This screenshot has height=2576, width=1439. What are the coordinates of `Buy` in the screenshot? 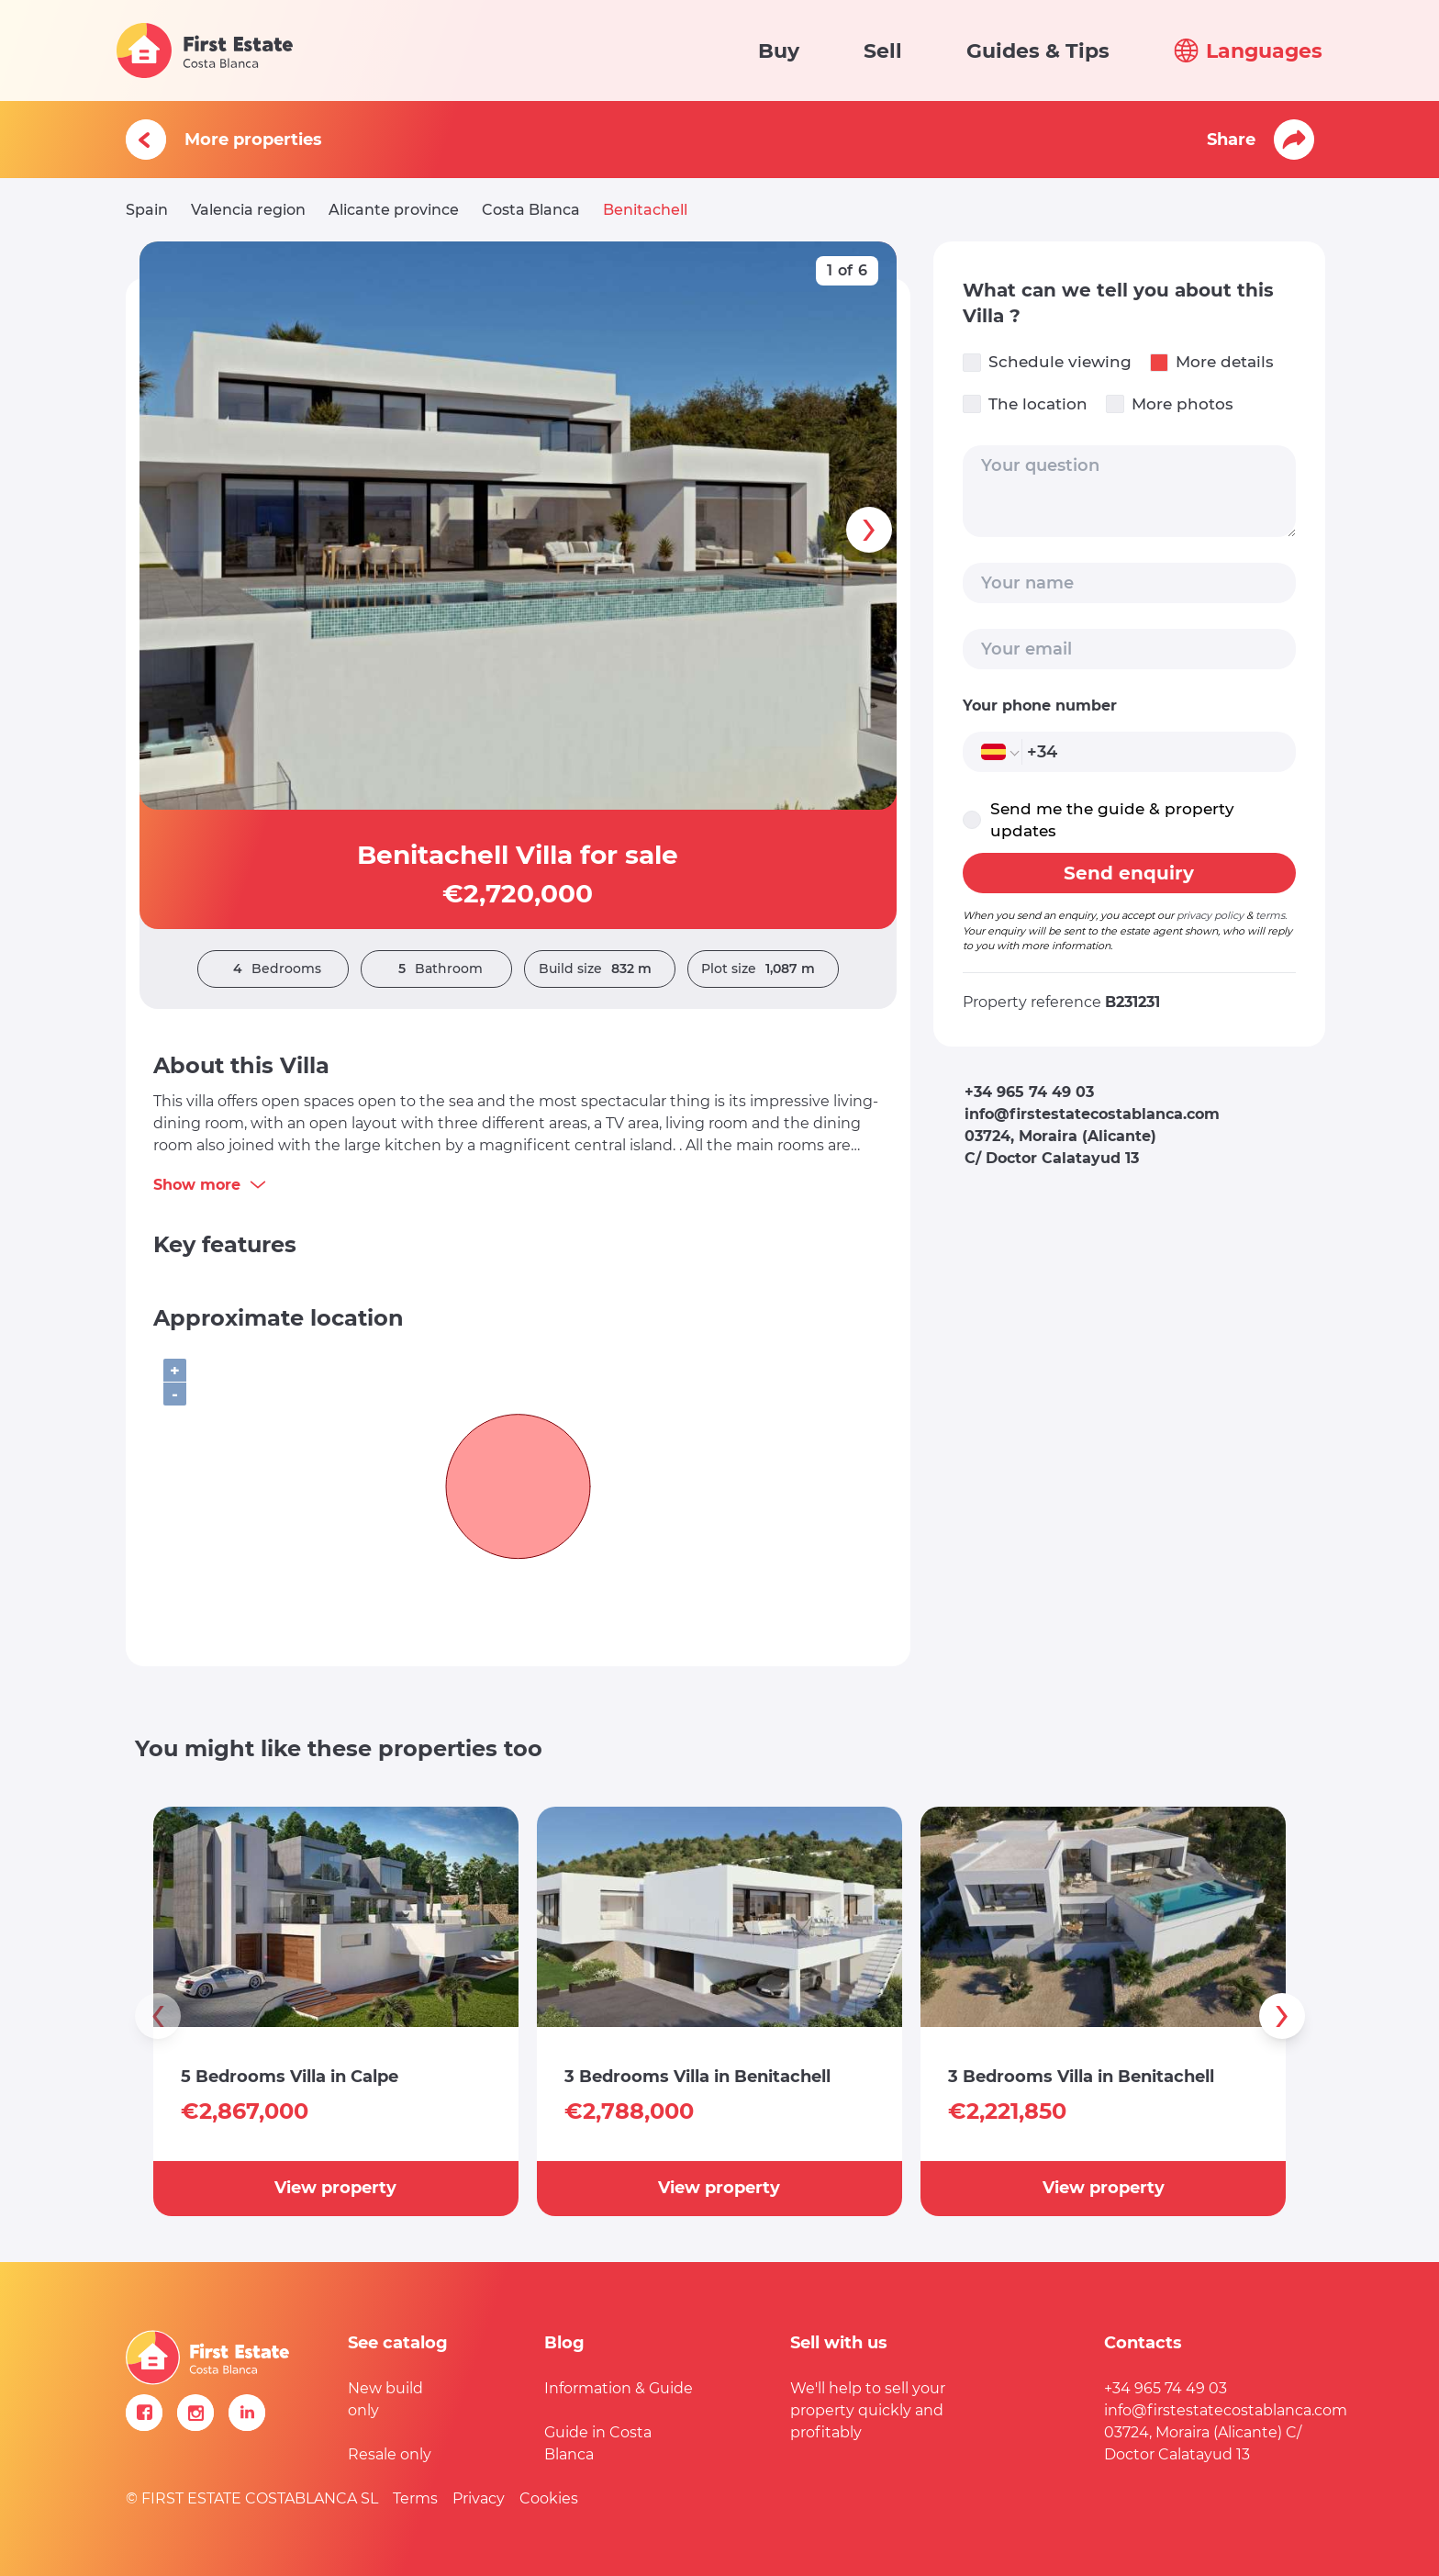 It's located at (778, 51).